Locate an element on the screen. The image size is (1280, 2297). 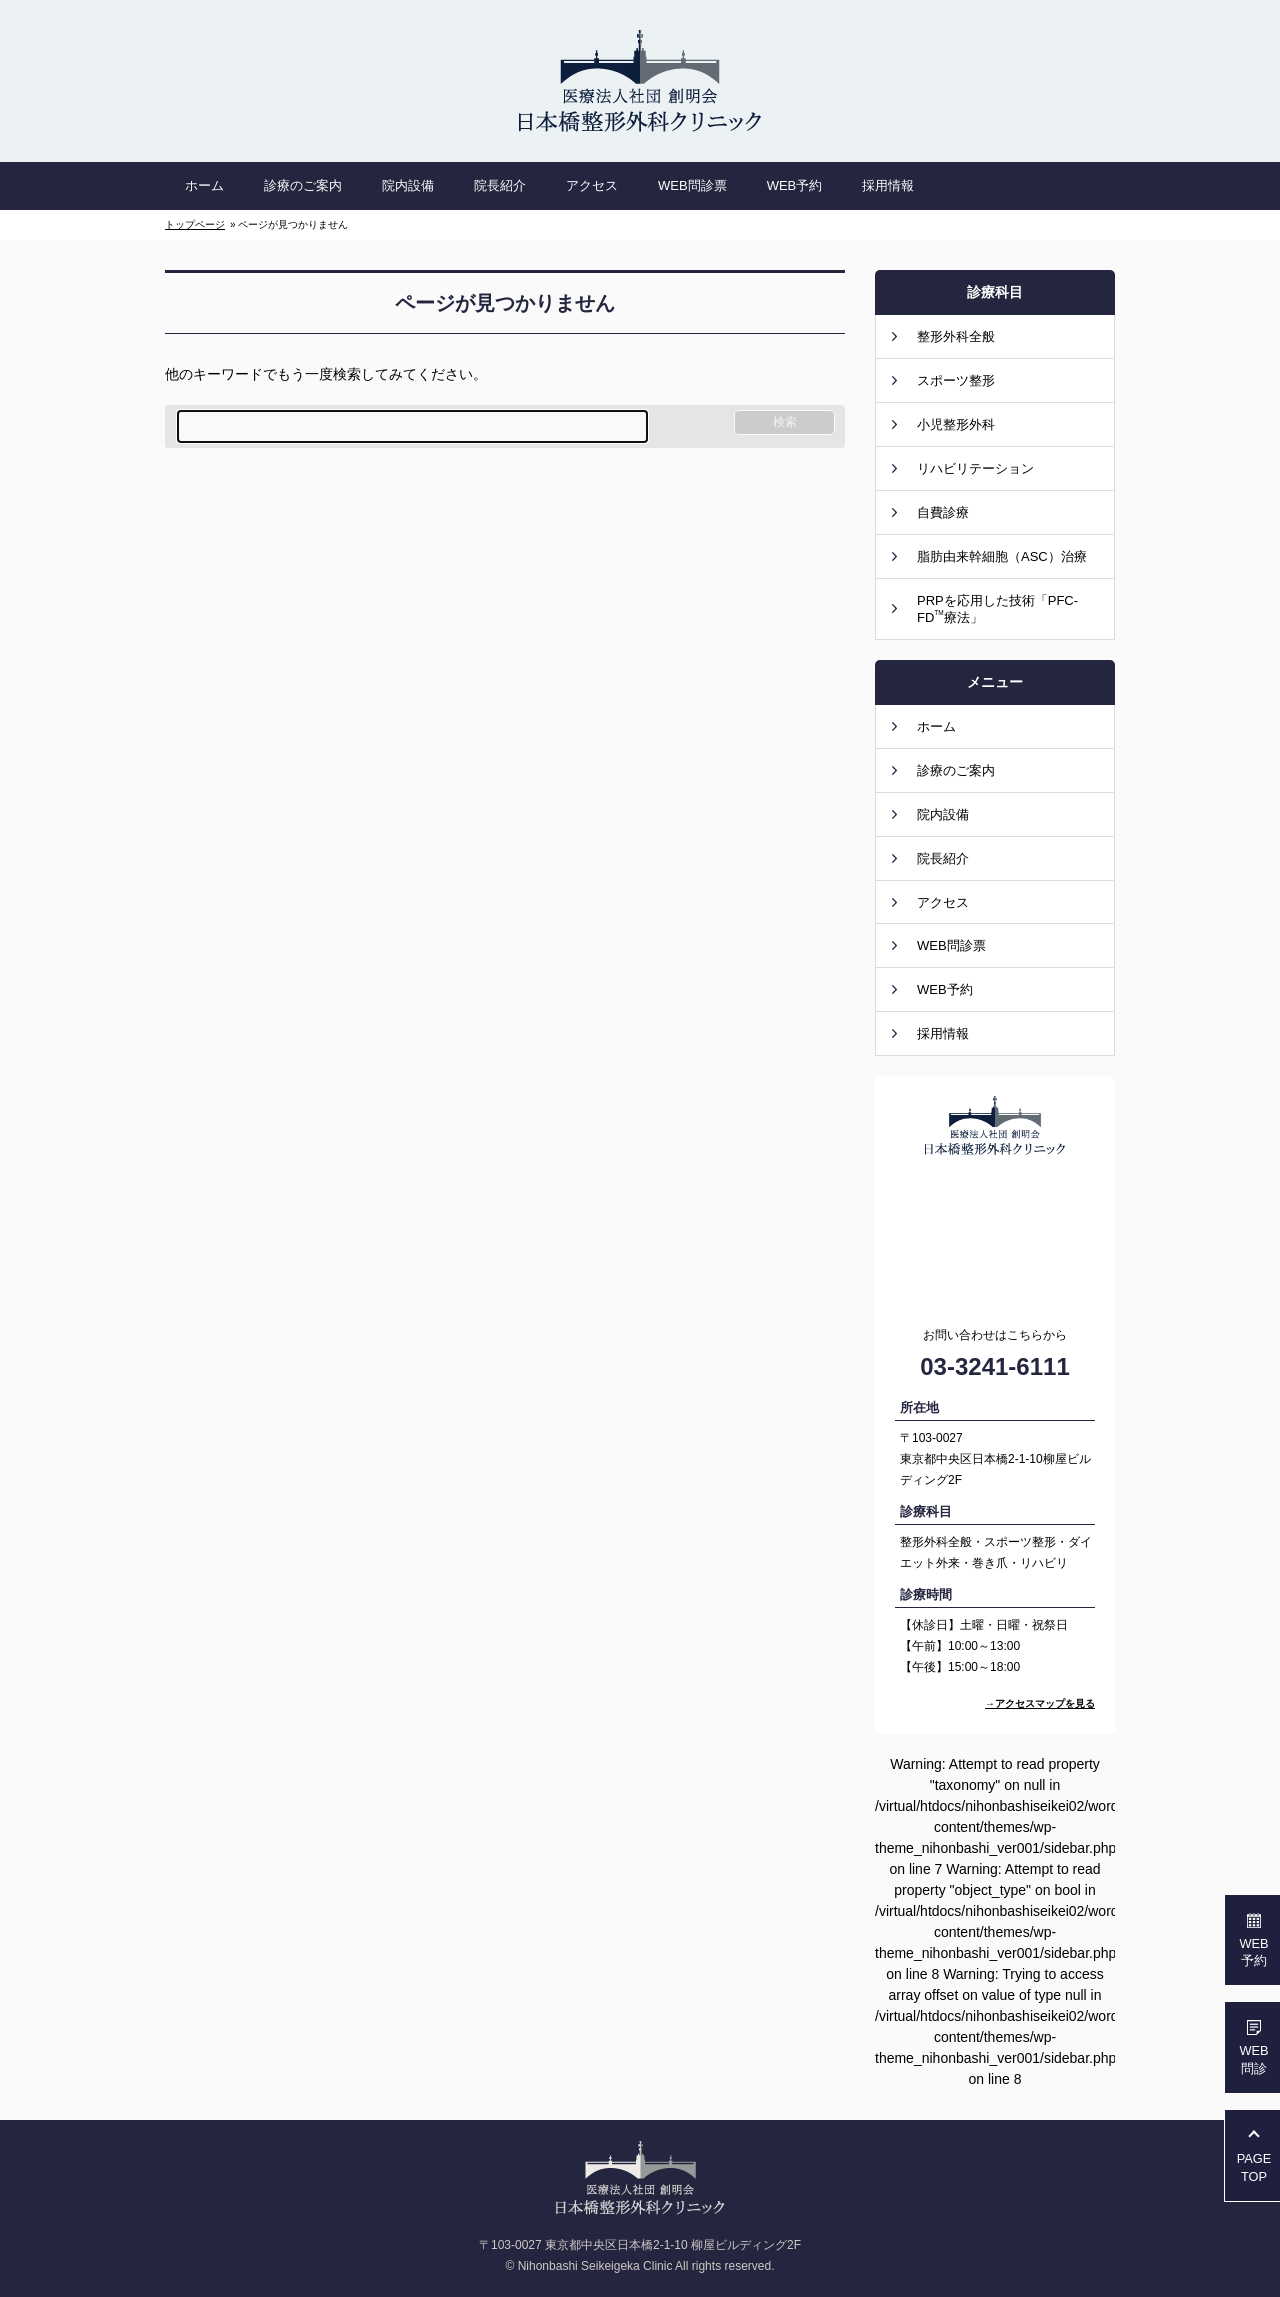
採用情報 is located at coordinates (943, 1033).